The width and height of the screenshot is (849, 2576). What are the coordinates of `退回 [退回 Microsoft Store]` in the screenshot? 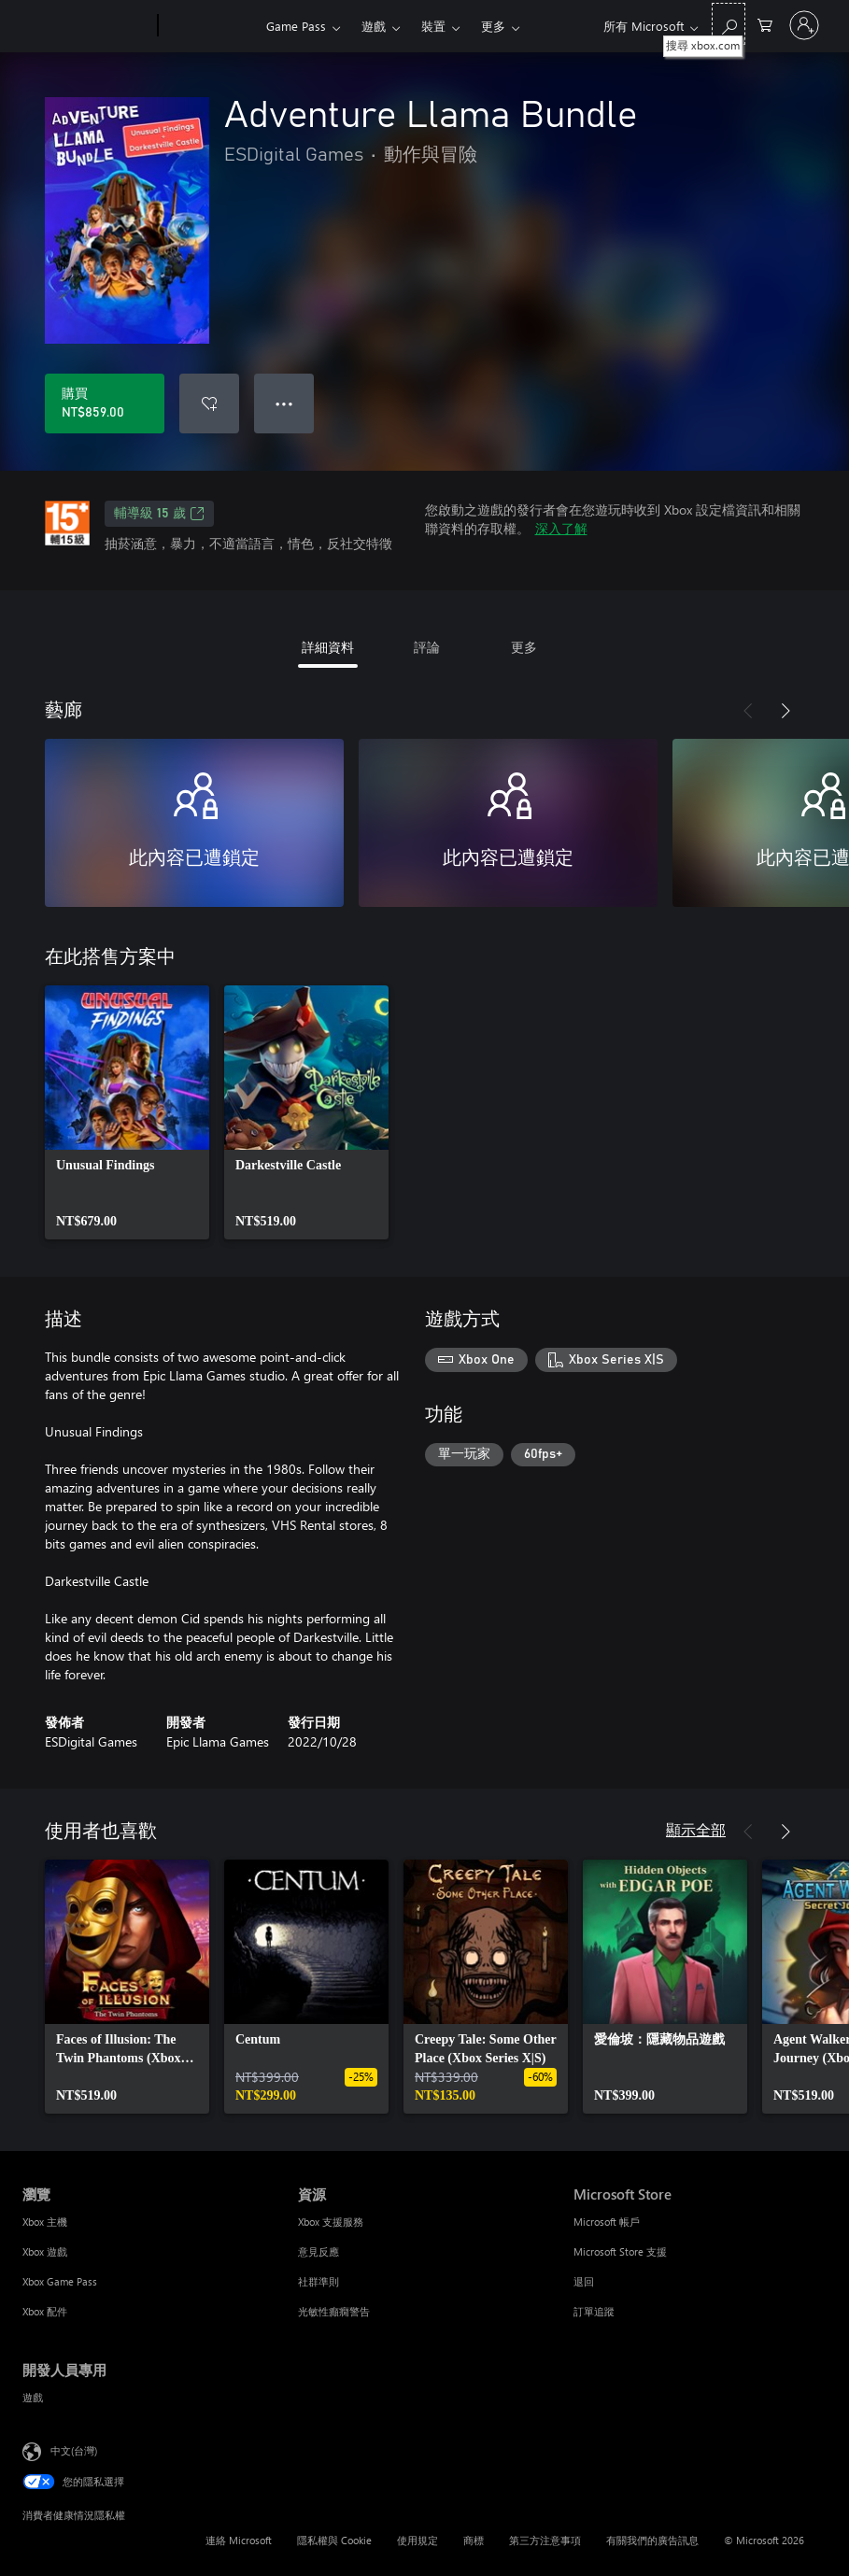 It's located at (583, 2281).